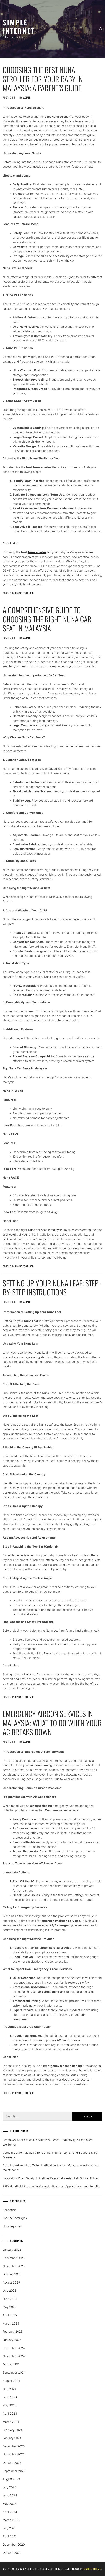  I want to click on SIMPLE INTERNET, so click(19, 26).